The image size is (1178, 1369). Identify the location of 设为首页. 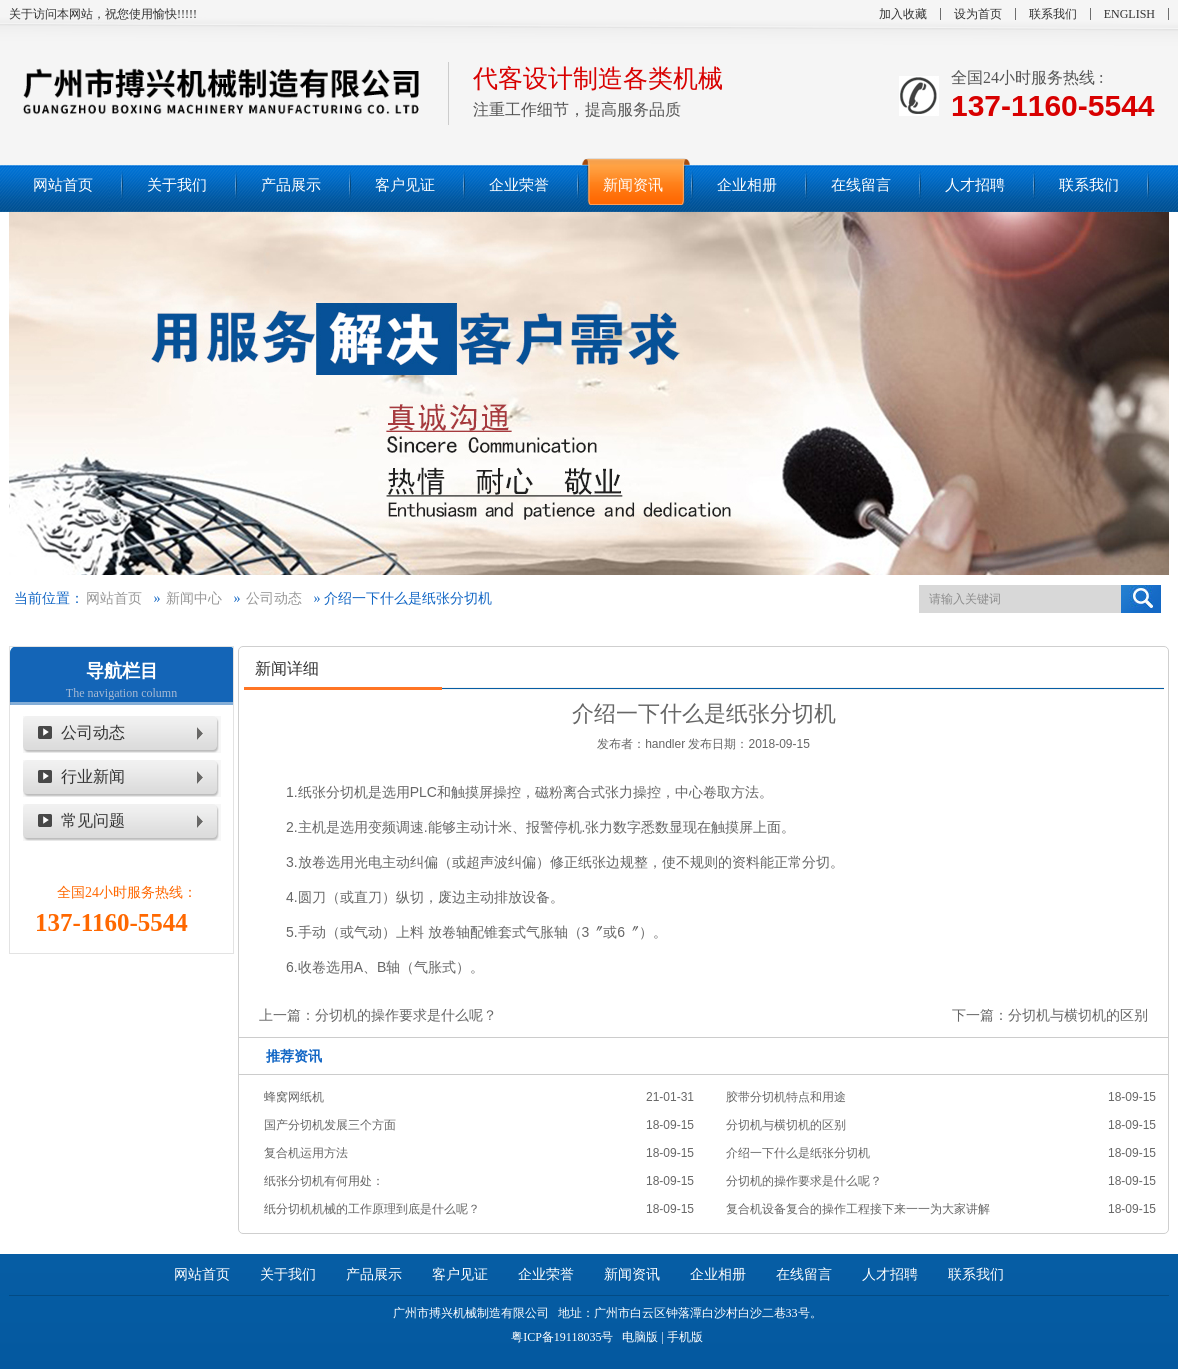
(978, 14).